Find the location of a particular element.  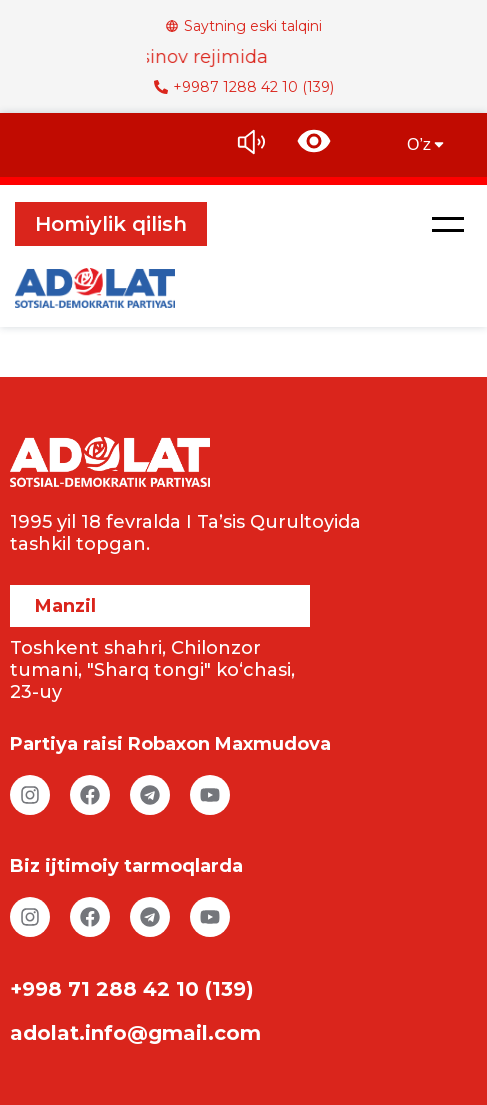

[button] is located at coordinates (448, 224).